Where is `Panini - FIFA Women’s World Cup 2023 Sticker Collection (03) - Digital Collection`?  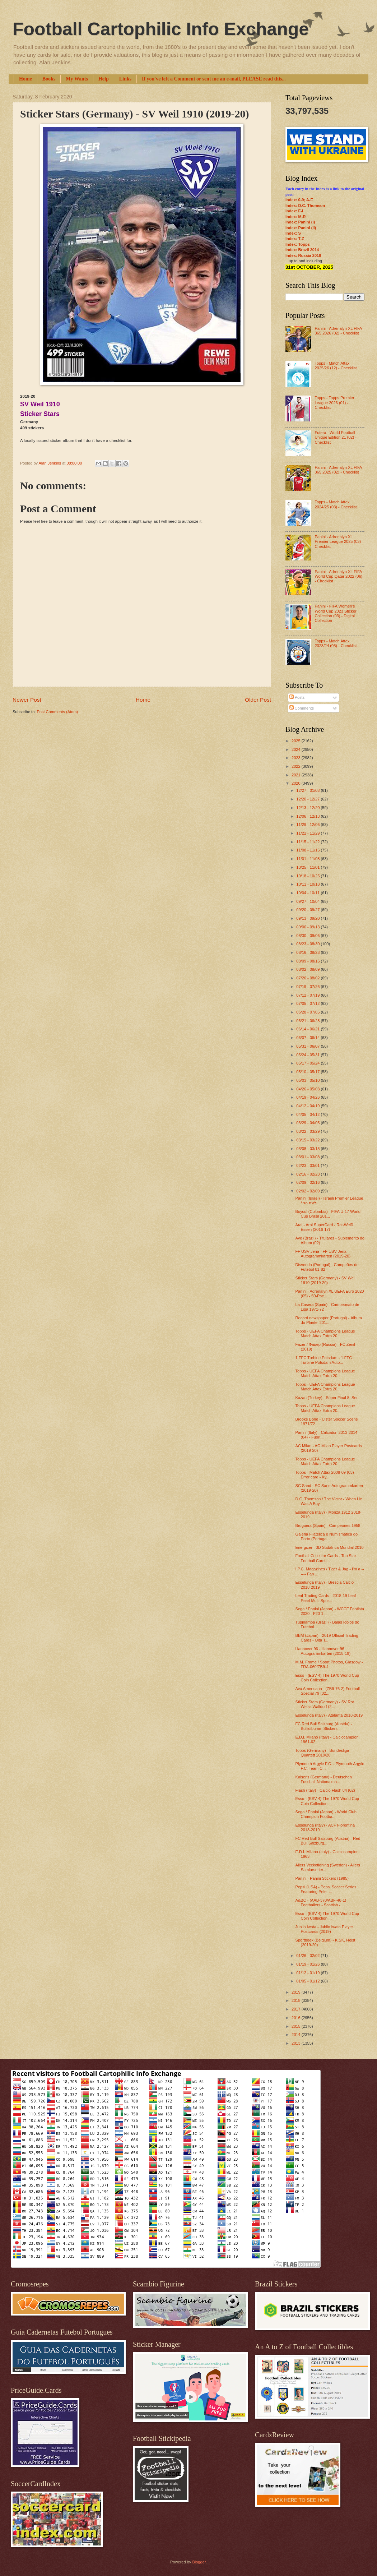
Panini - FIFA Women’s World Cup 2023 Sticker Collection (03) - Digital Collection is located at coordinates (335, 613).